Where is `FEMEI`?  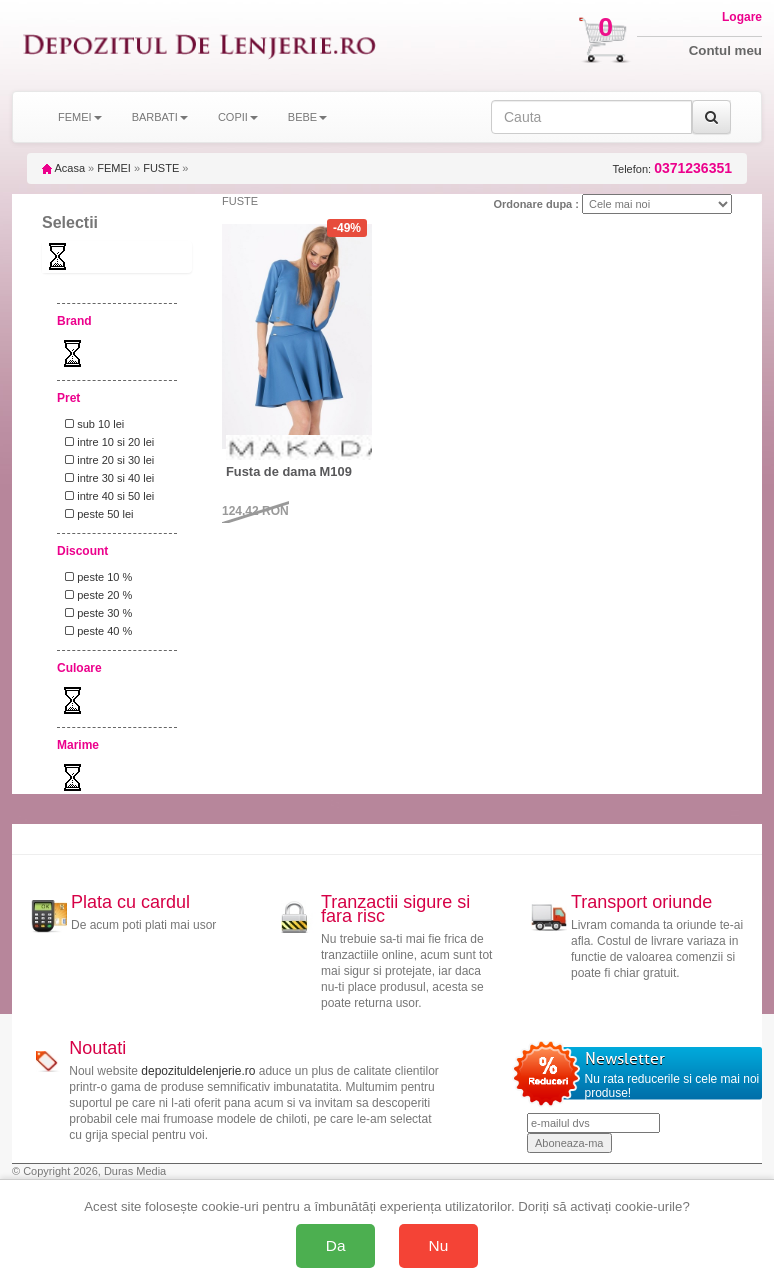 FEMEI is located at coordinates (114, 168).